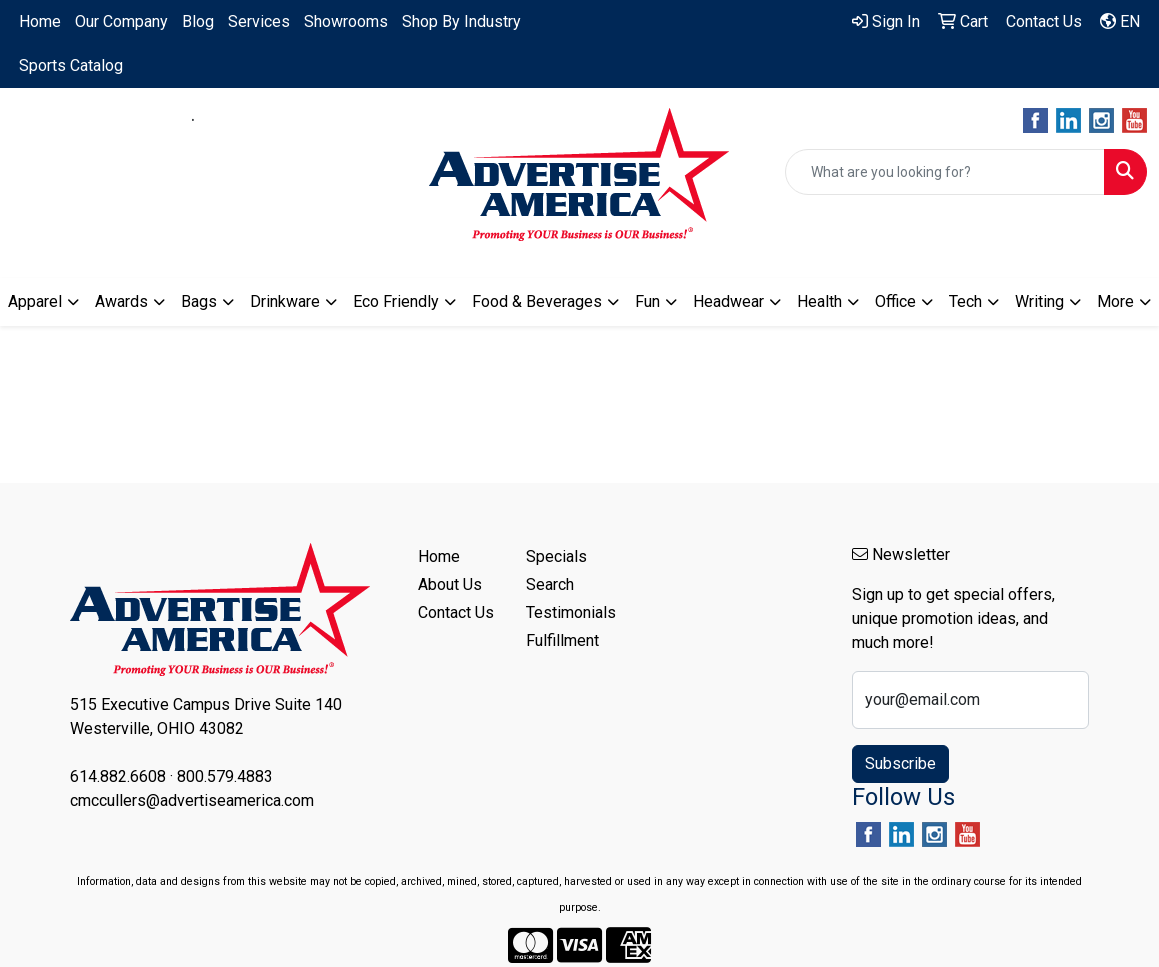  What do you see at coordinates (568, 612) in the screenshot?
I see `Testimonials` at bounding box center [568, 612].